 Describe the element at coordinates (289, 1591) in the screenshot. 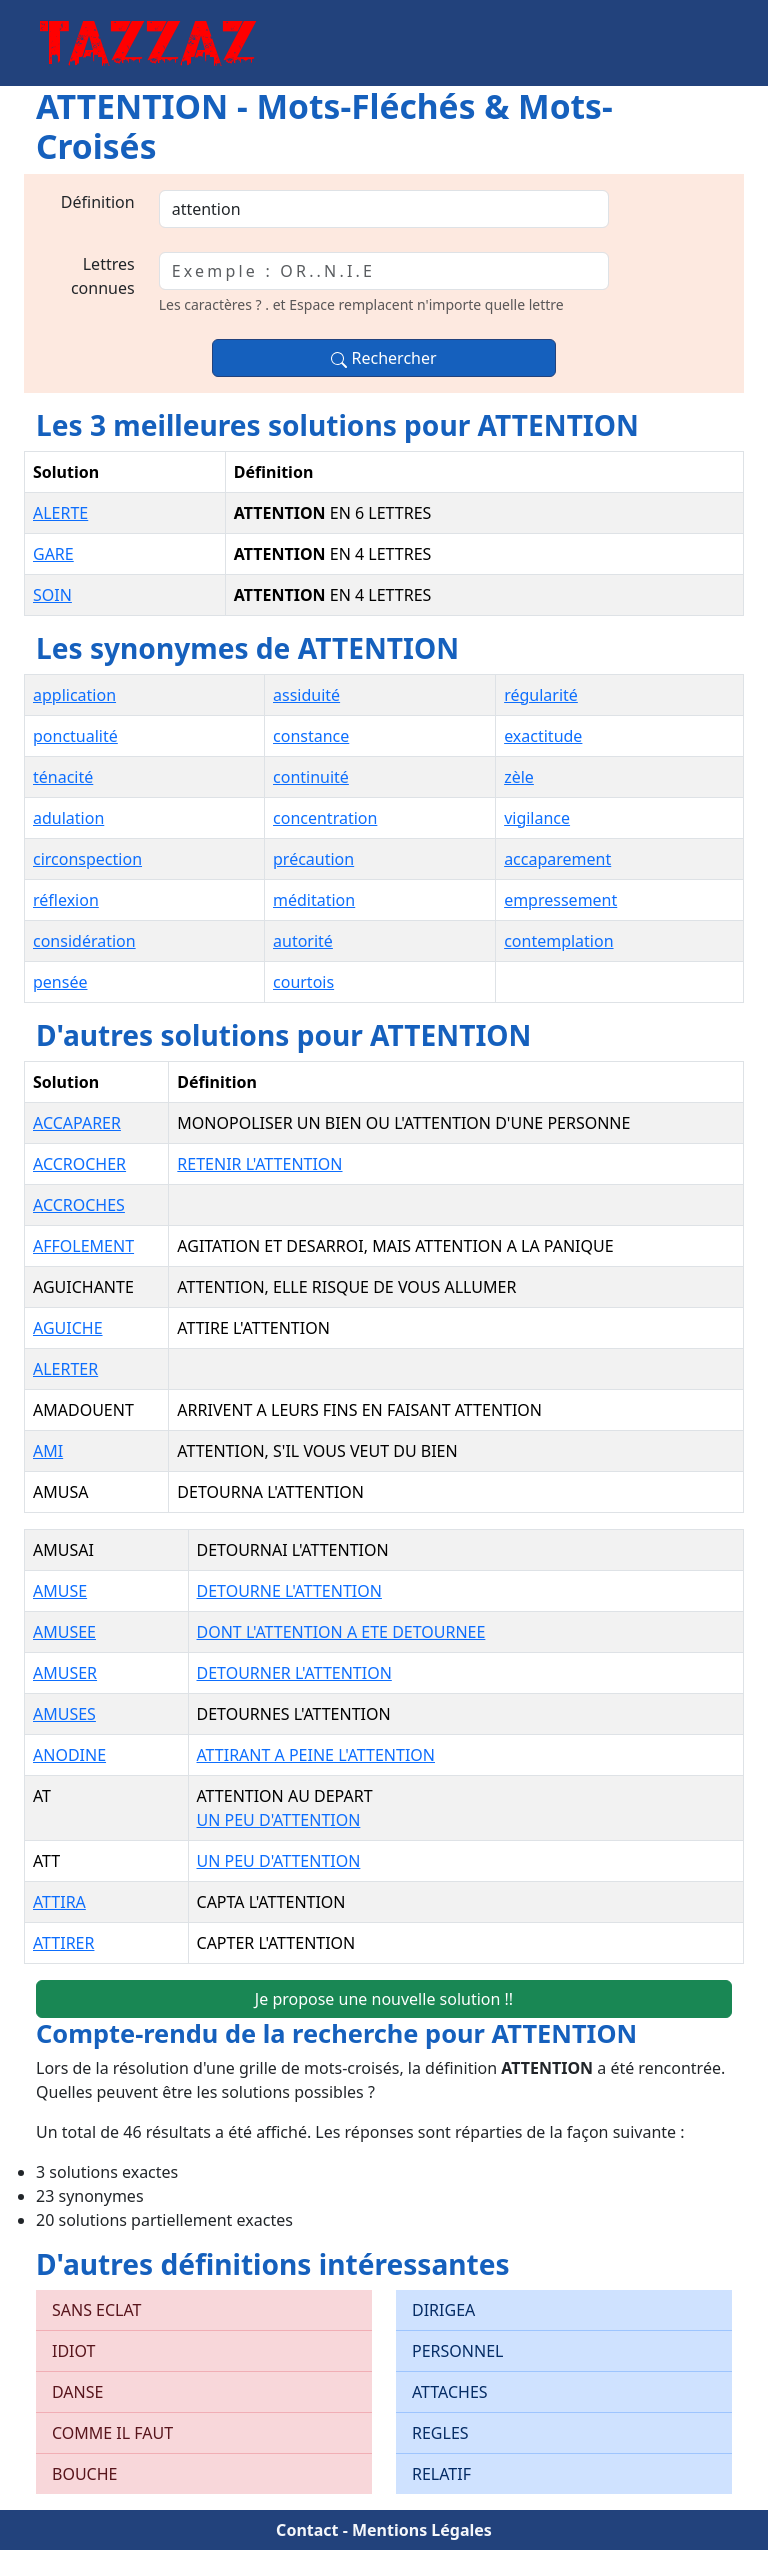

I see `DETOURNE L'ATTENTION` at that location.